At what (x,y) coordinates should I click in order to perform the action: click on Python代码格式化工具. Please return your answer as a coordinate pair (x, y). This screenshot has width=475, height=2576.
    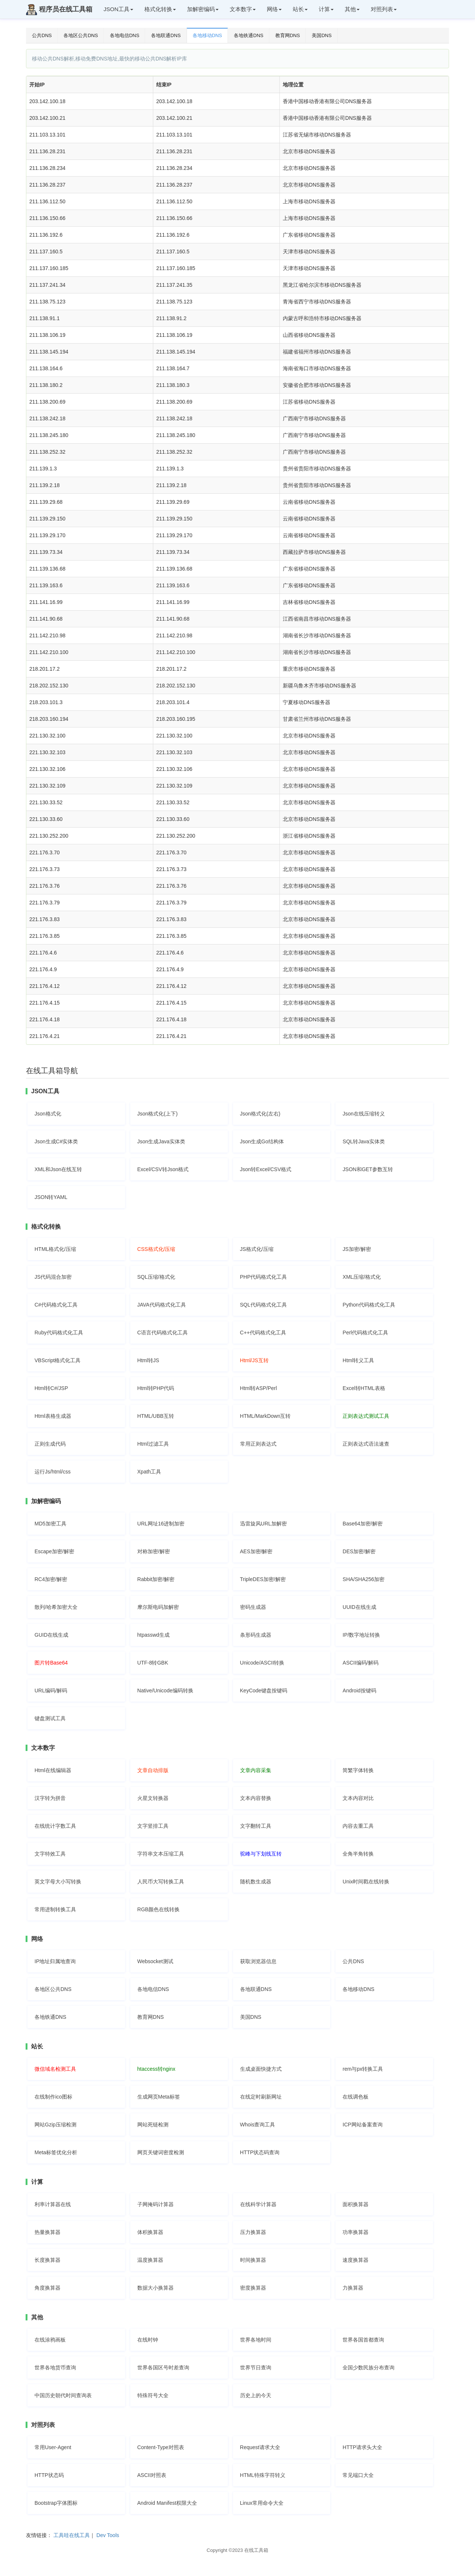
    Looking at the image, I should click on (369, 1305).